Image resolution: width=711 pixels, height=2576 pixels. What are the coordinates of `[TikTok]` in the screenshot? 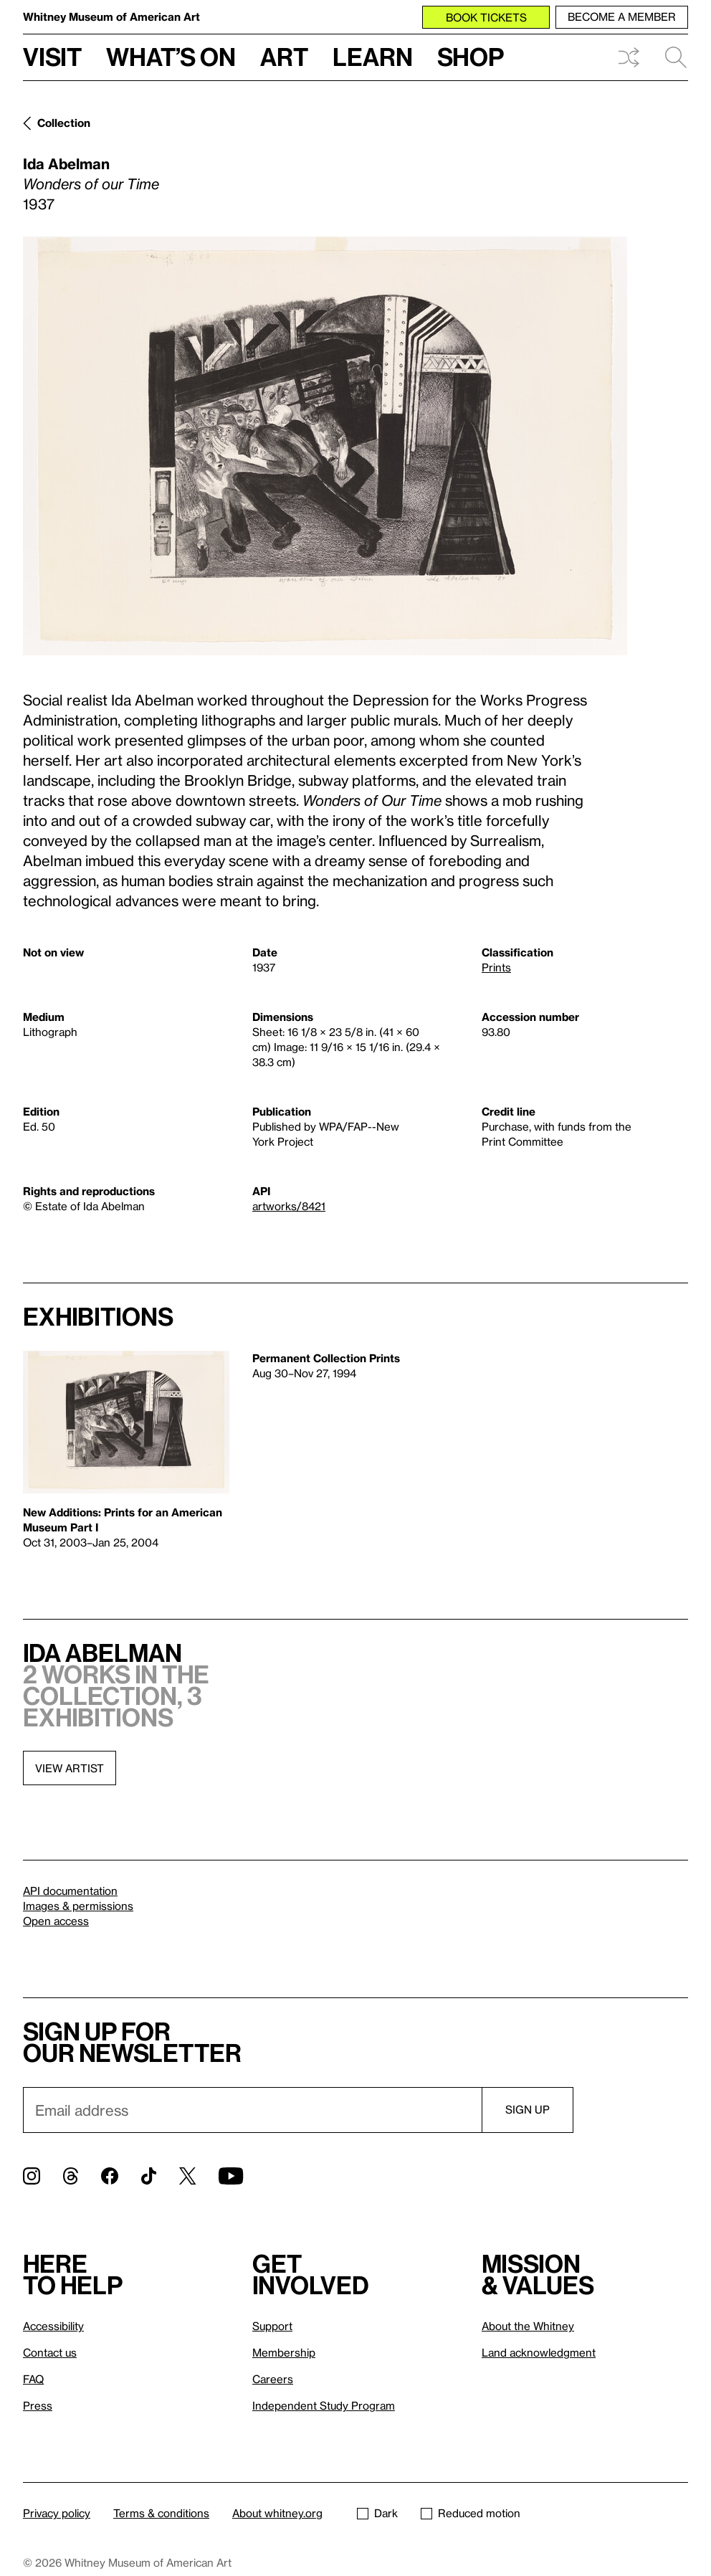 It's located at (149, 2176).